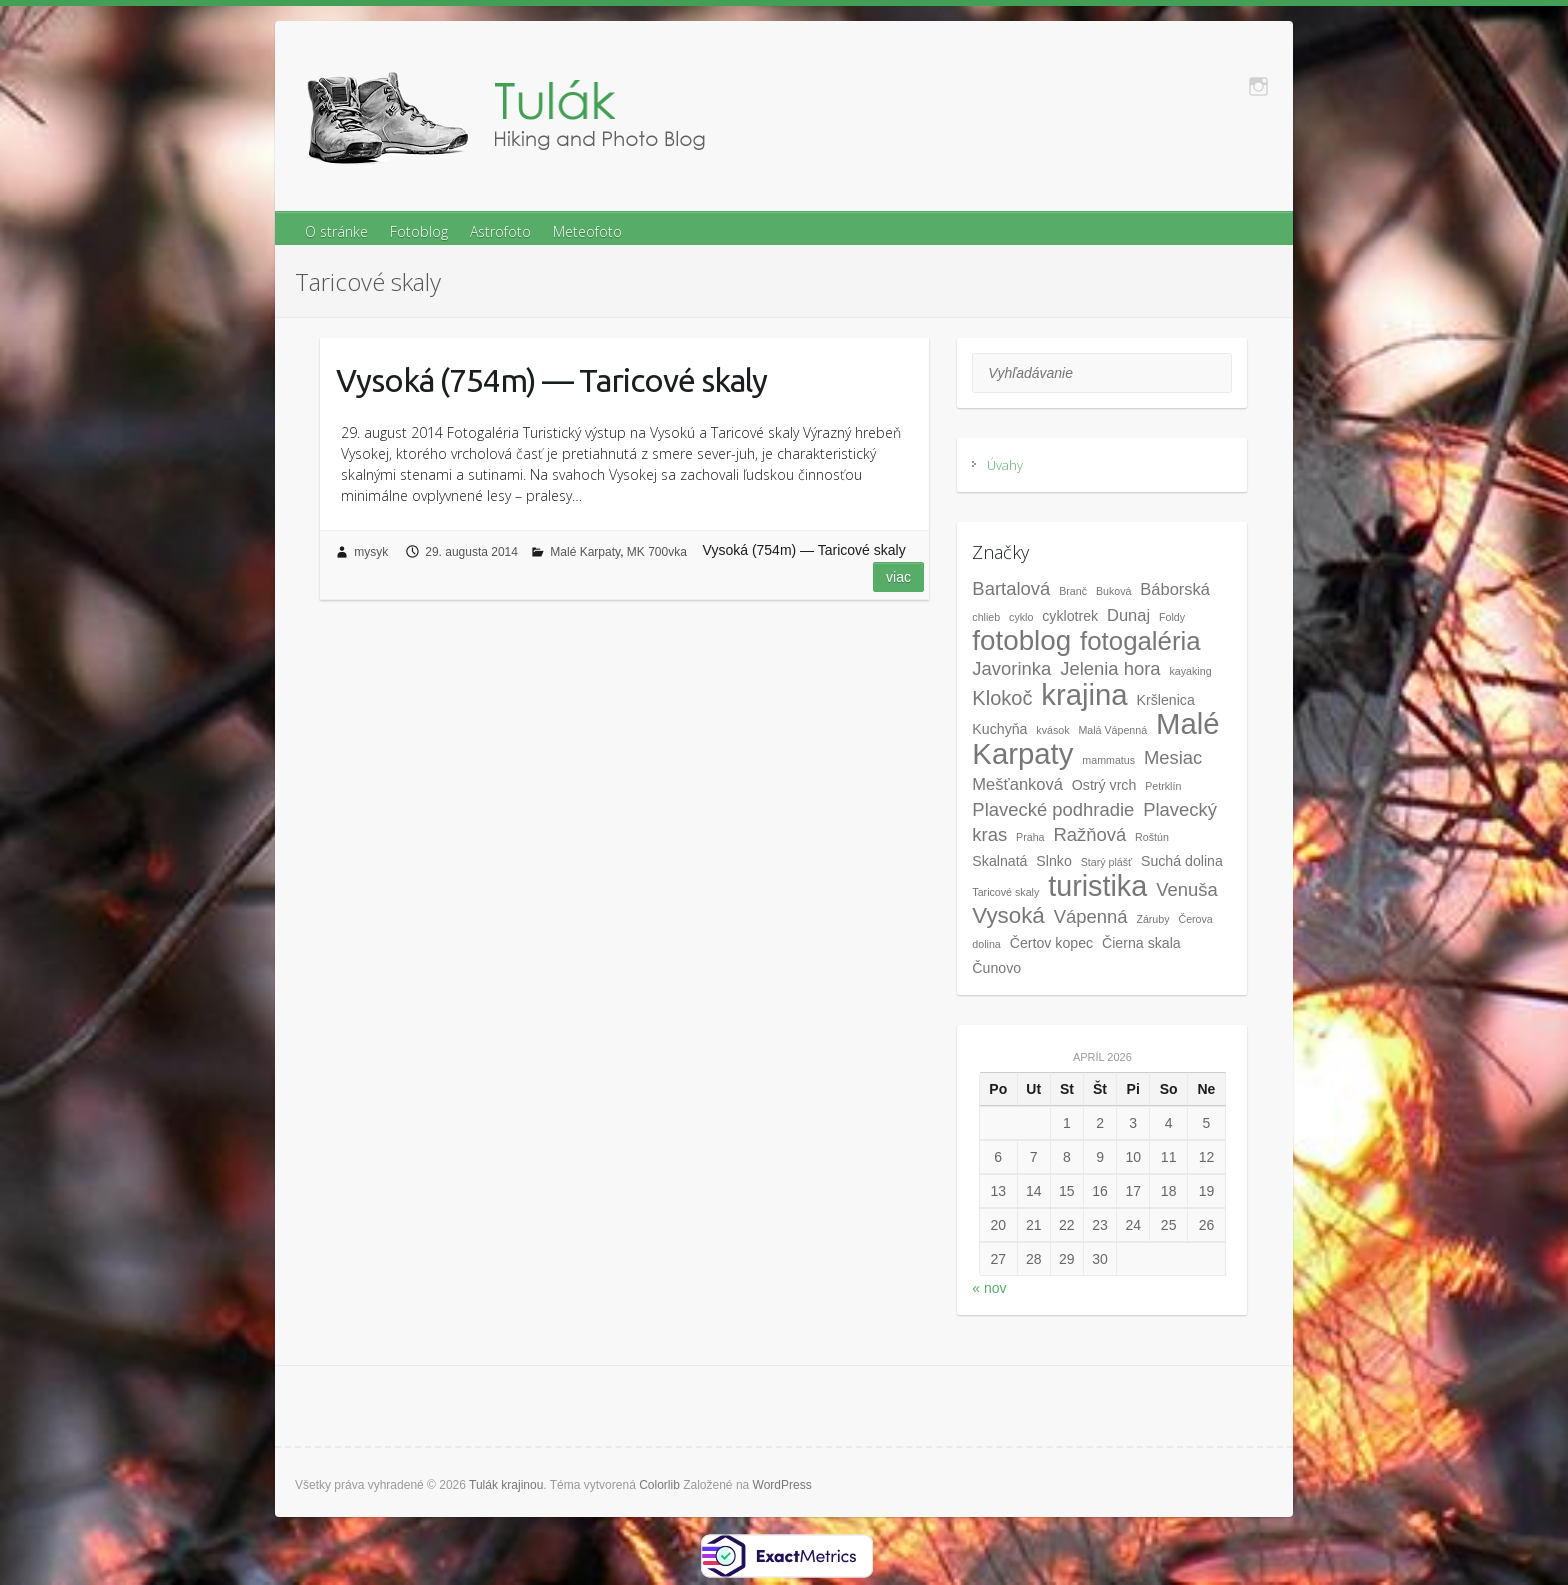 This screenshot has height=1585, width=1568. What do you see at coordinates (1152, 919) in the screenshot?
I see `Záruby [Záruby (1 položka)]` at bounding box center [1152, 919].